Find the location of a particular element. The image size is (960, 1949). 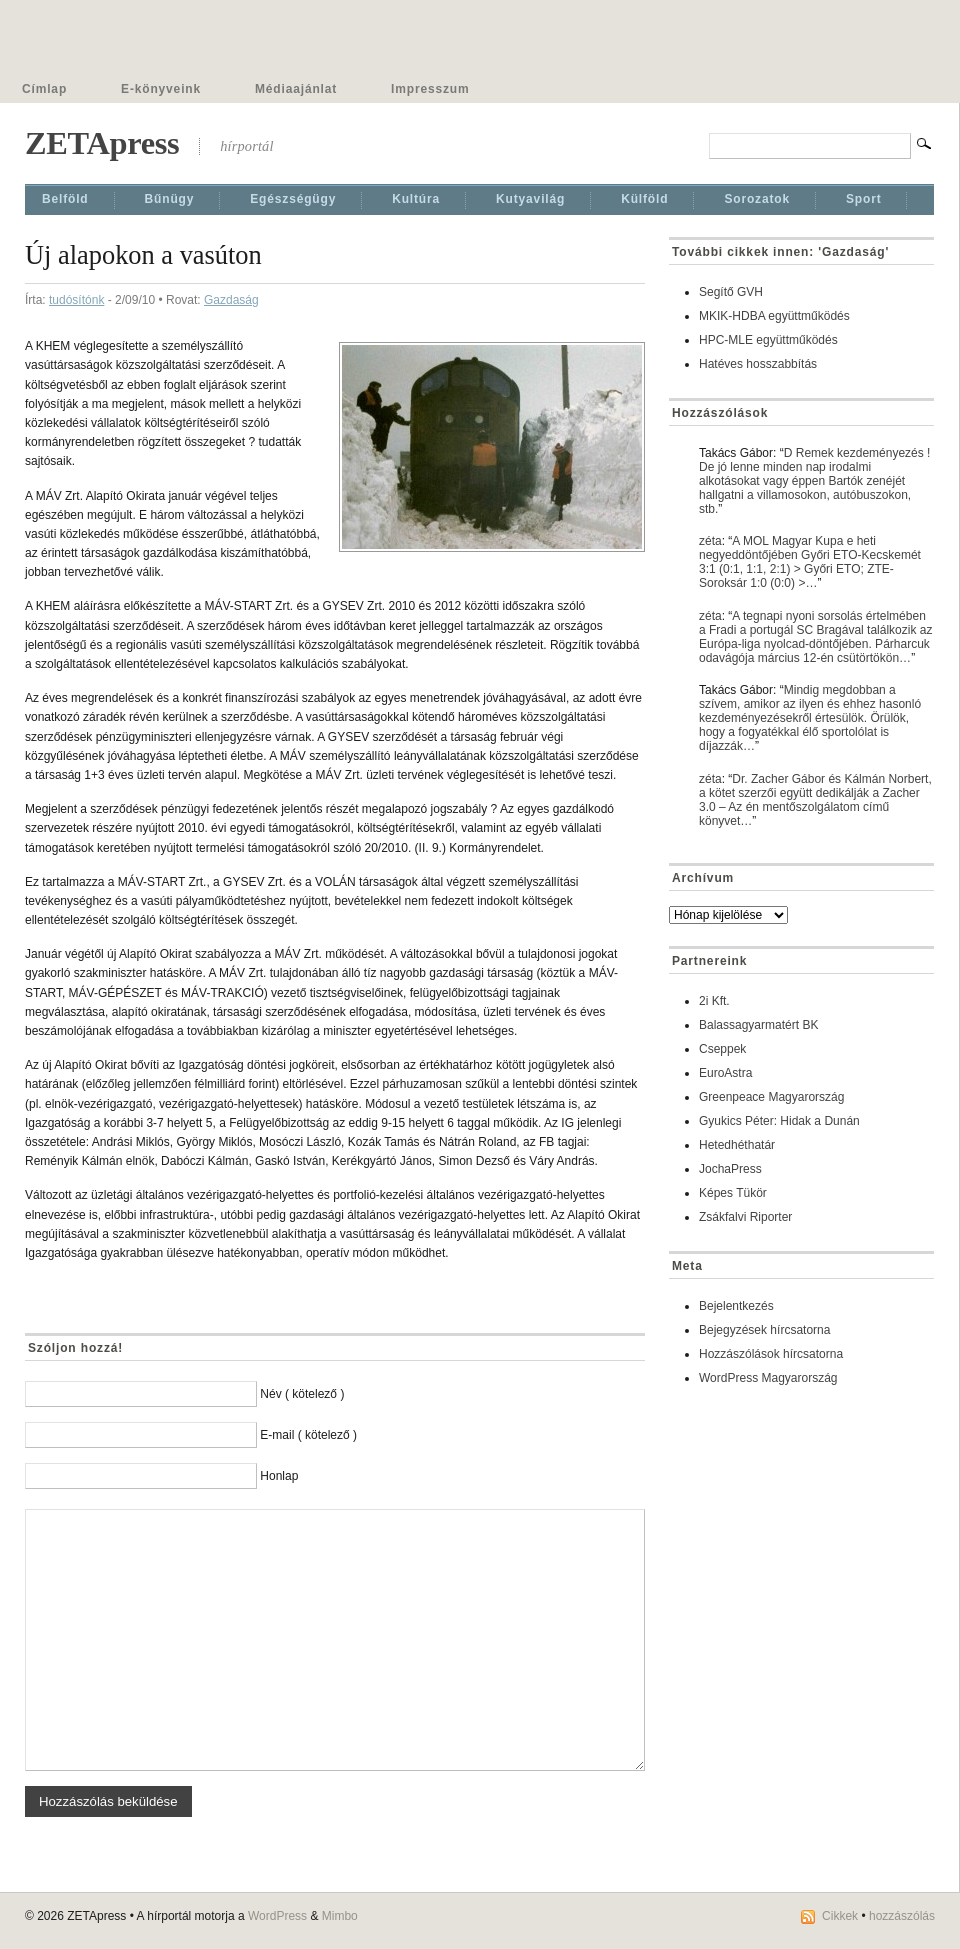

E-könyveink is located at coordinates (161, 89).